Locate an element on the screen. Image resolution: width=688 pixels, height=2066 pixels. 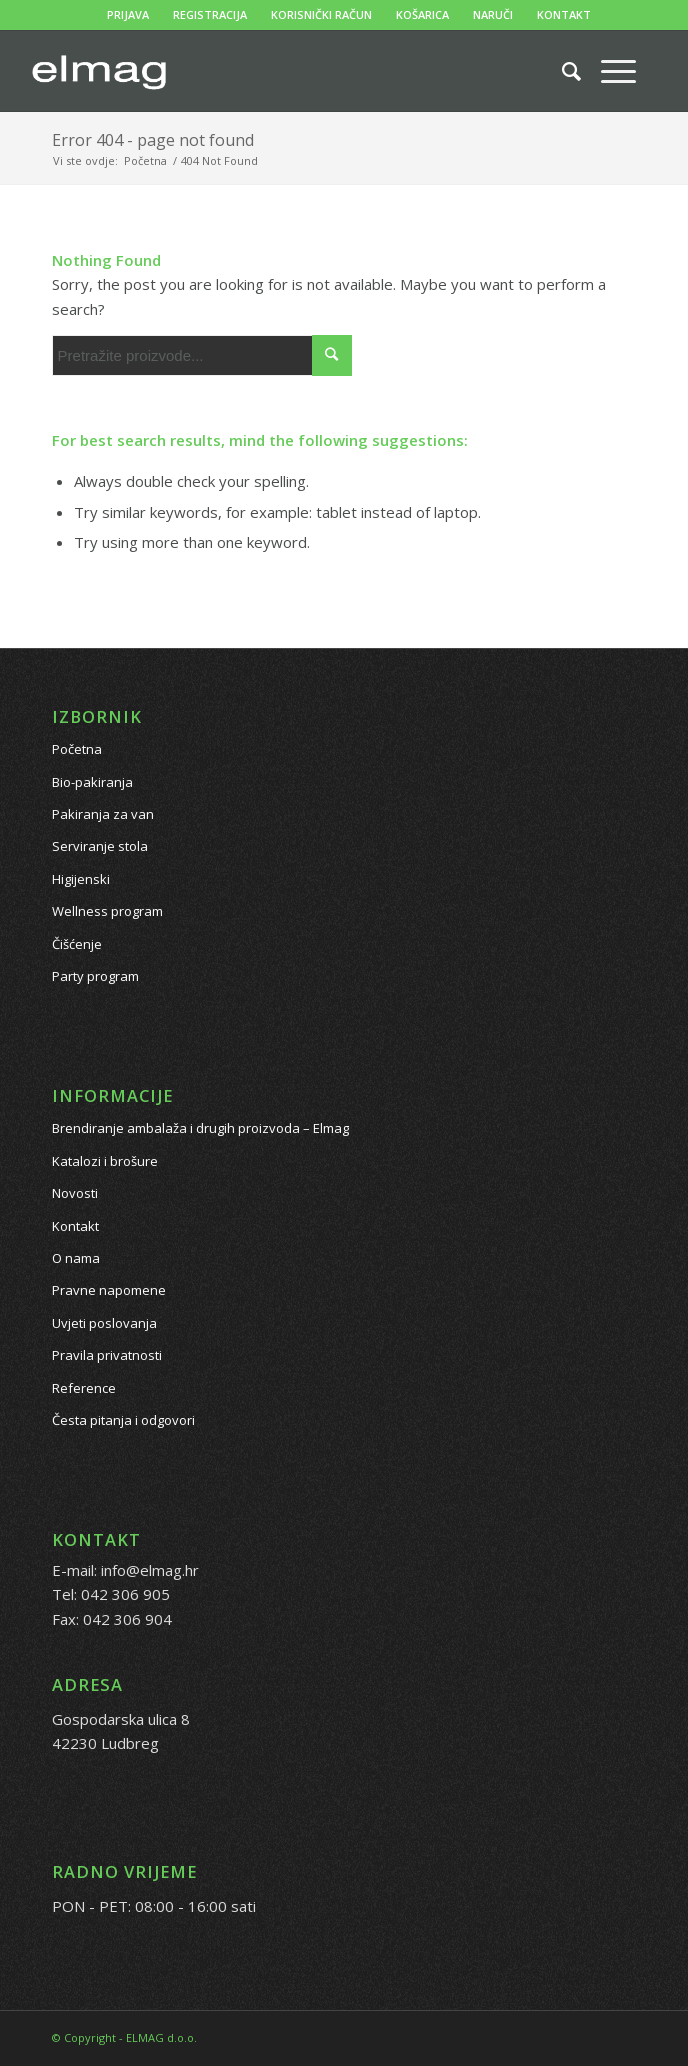
Wellness program is located at coordinates (107, 911).